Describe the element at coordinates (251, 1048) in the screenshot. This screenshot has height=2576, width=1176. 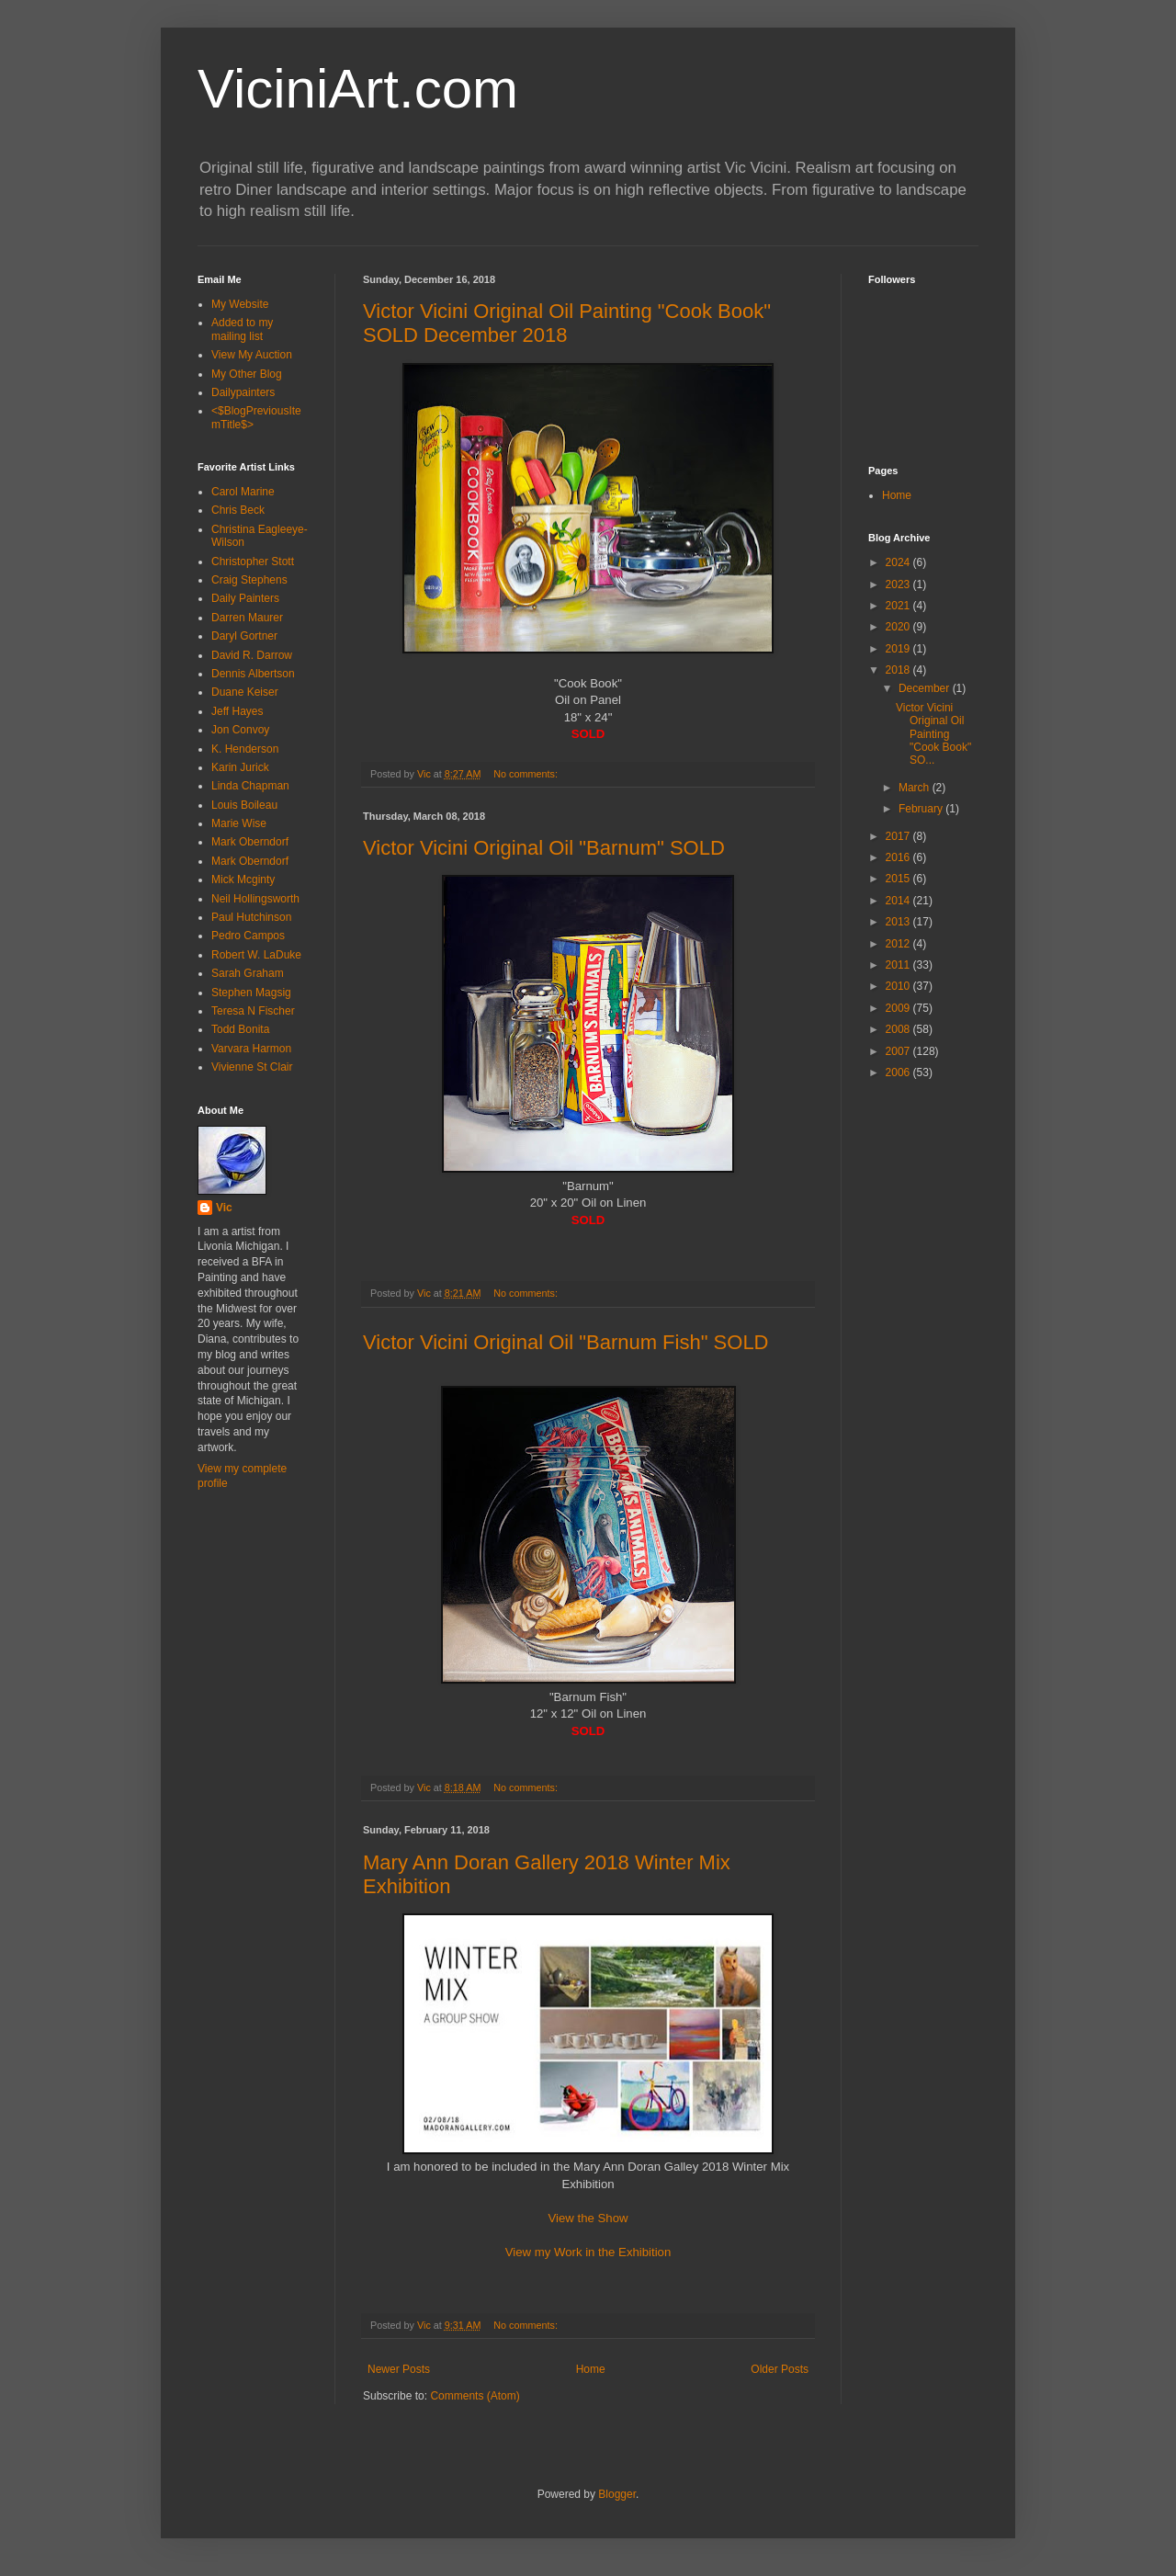
I see `Varvara Harmon` at that location.